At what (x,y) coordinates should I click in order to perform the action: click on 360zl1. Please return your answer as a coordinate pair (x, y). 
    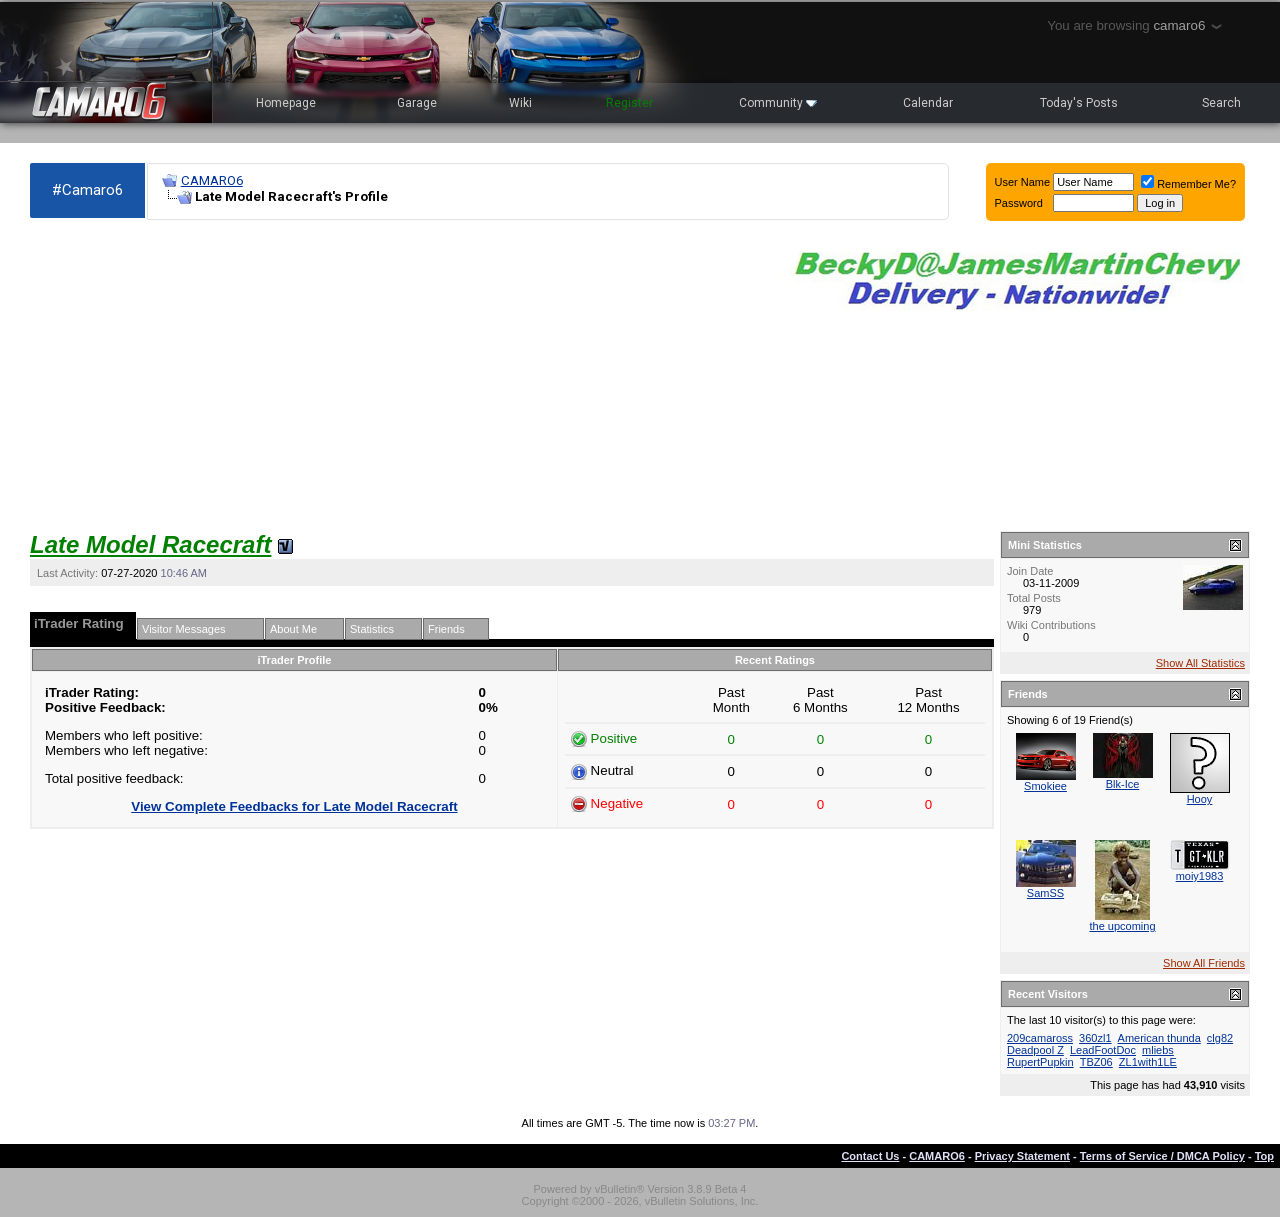
    Looking at the image, I should click on (1095, 1038).